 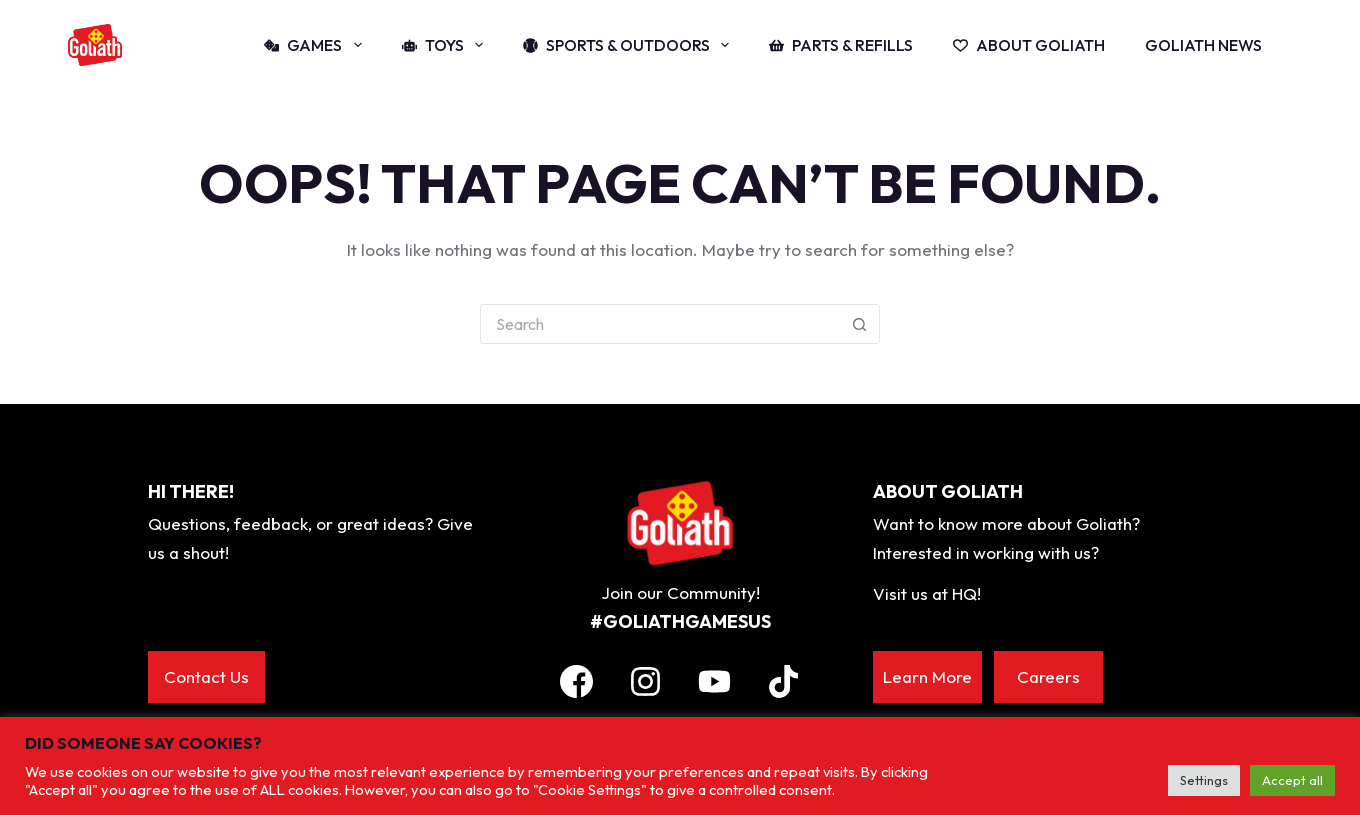 What do you see at coordinates (446, 45) in the screenshot?
I see `Toys` at bounding box center [446, 45].